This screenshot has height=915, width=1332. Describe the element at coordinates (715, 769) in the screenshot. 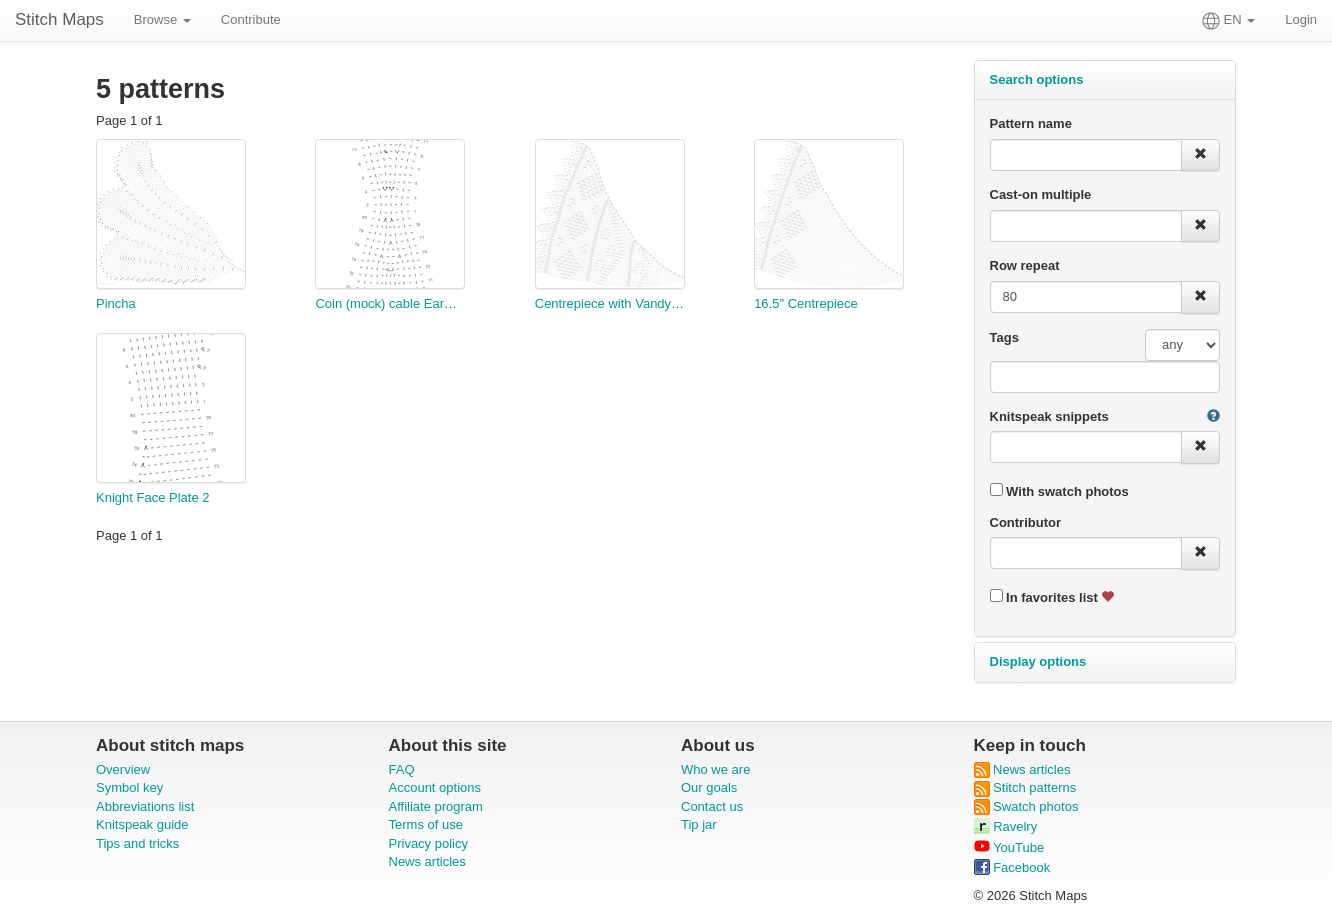

I see `Who we are` at that location.